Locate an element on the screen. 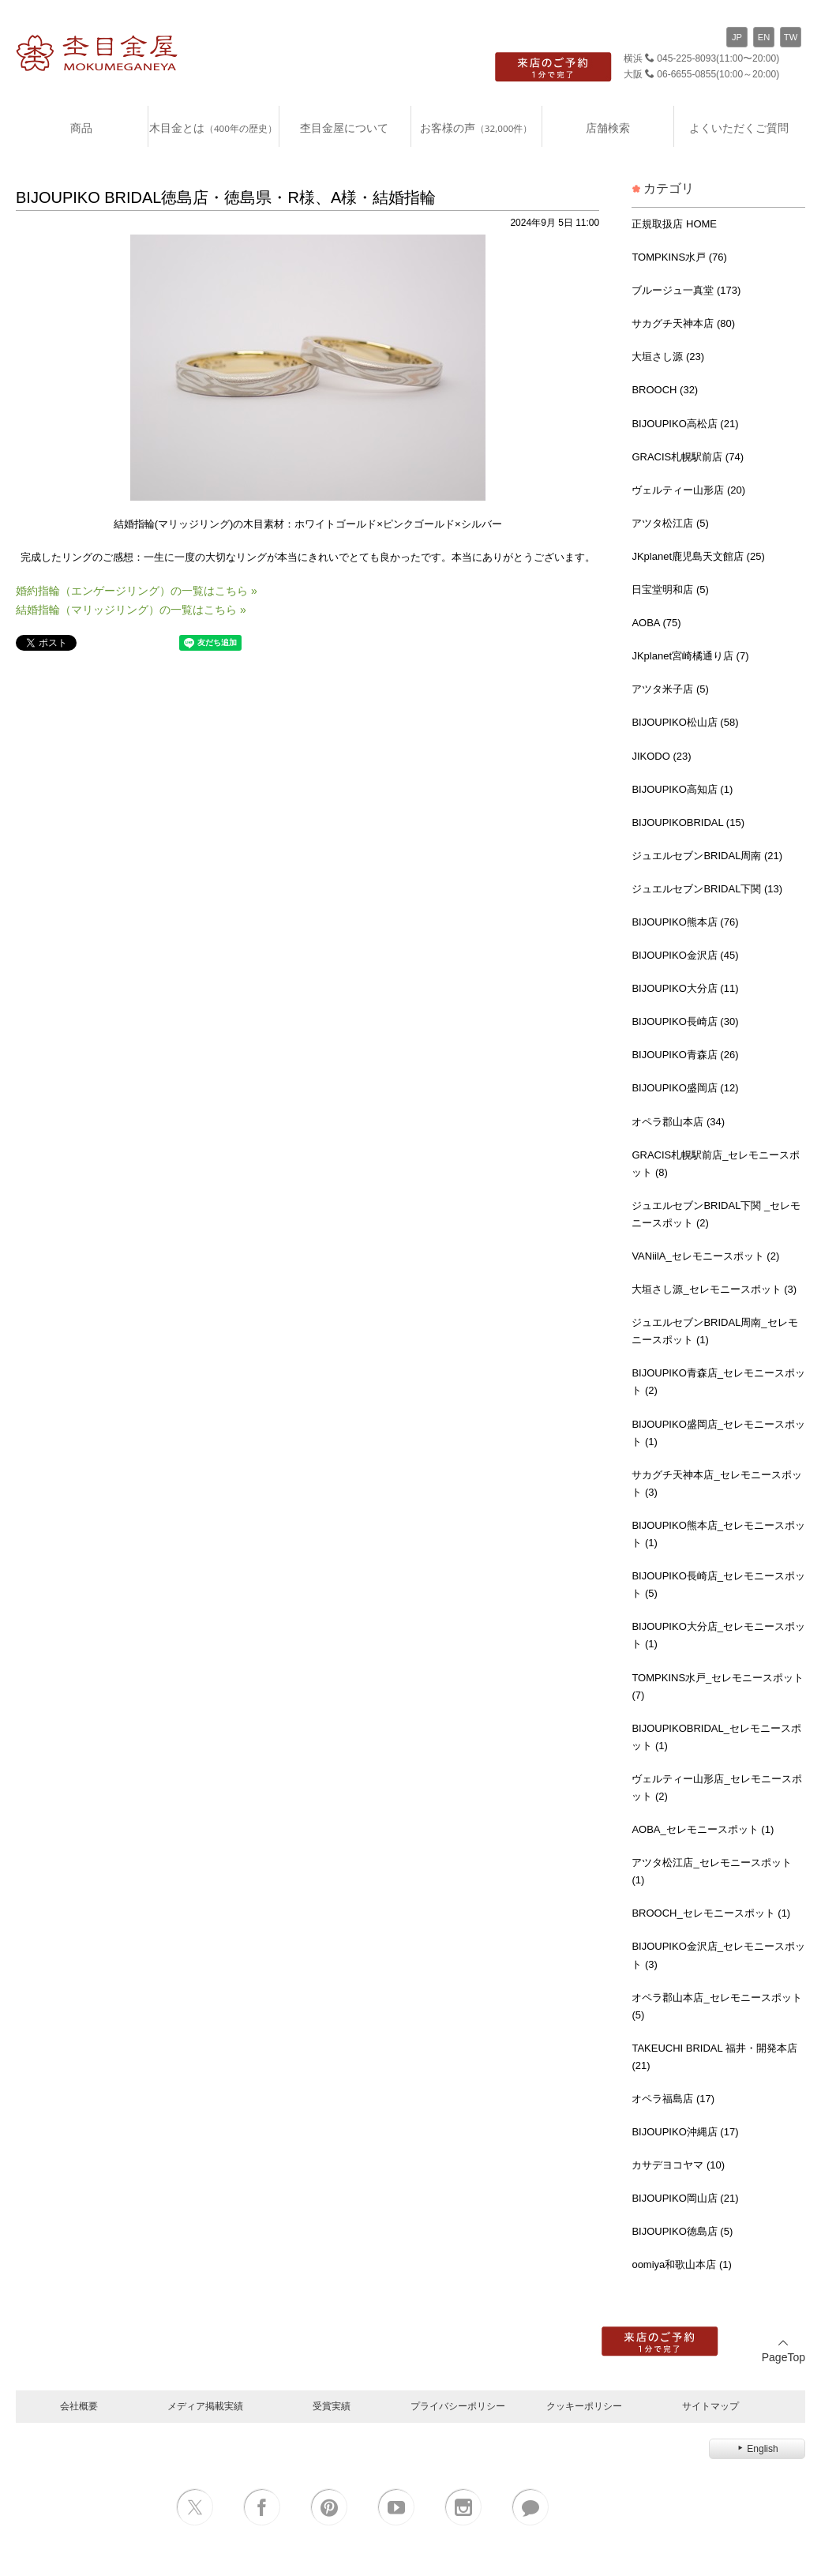 The width and height of the screenshot is (821, 2576). ヴェルティー山形店_セレモニースポット (2) is located at coordinates (716, 1787).